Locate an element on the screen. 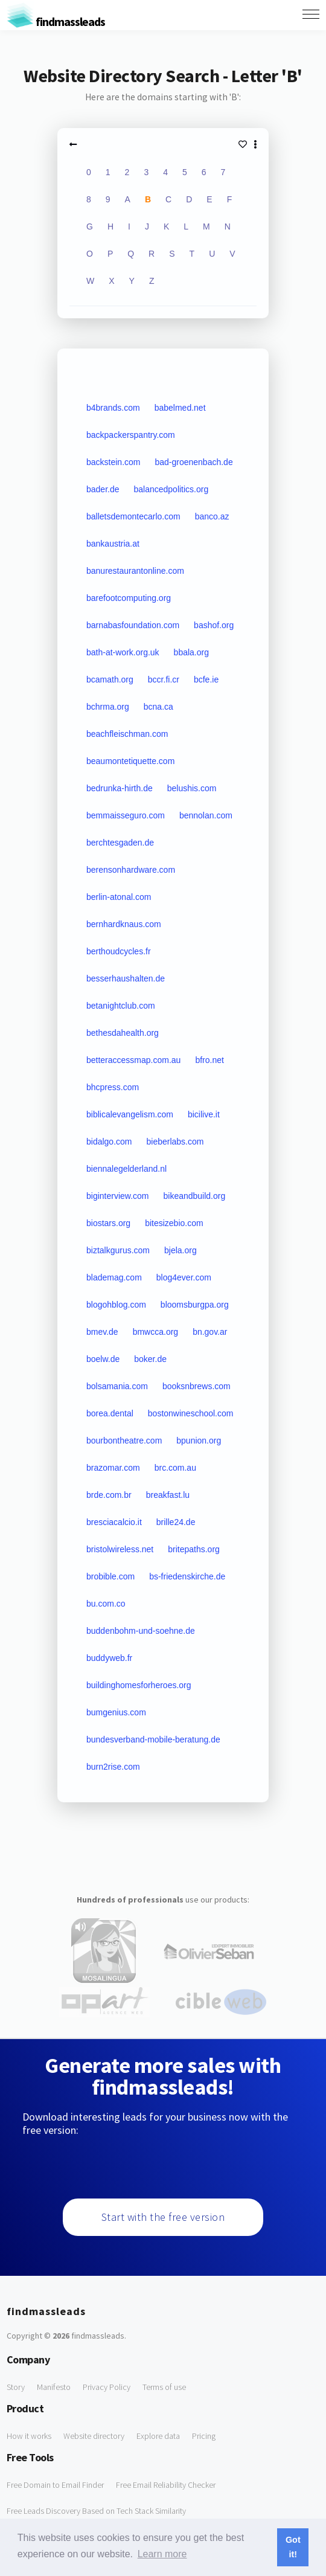  Terms of use is located at coordinates (164, 2387).